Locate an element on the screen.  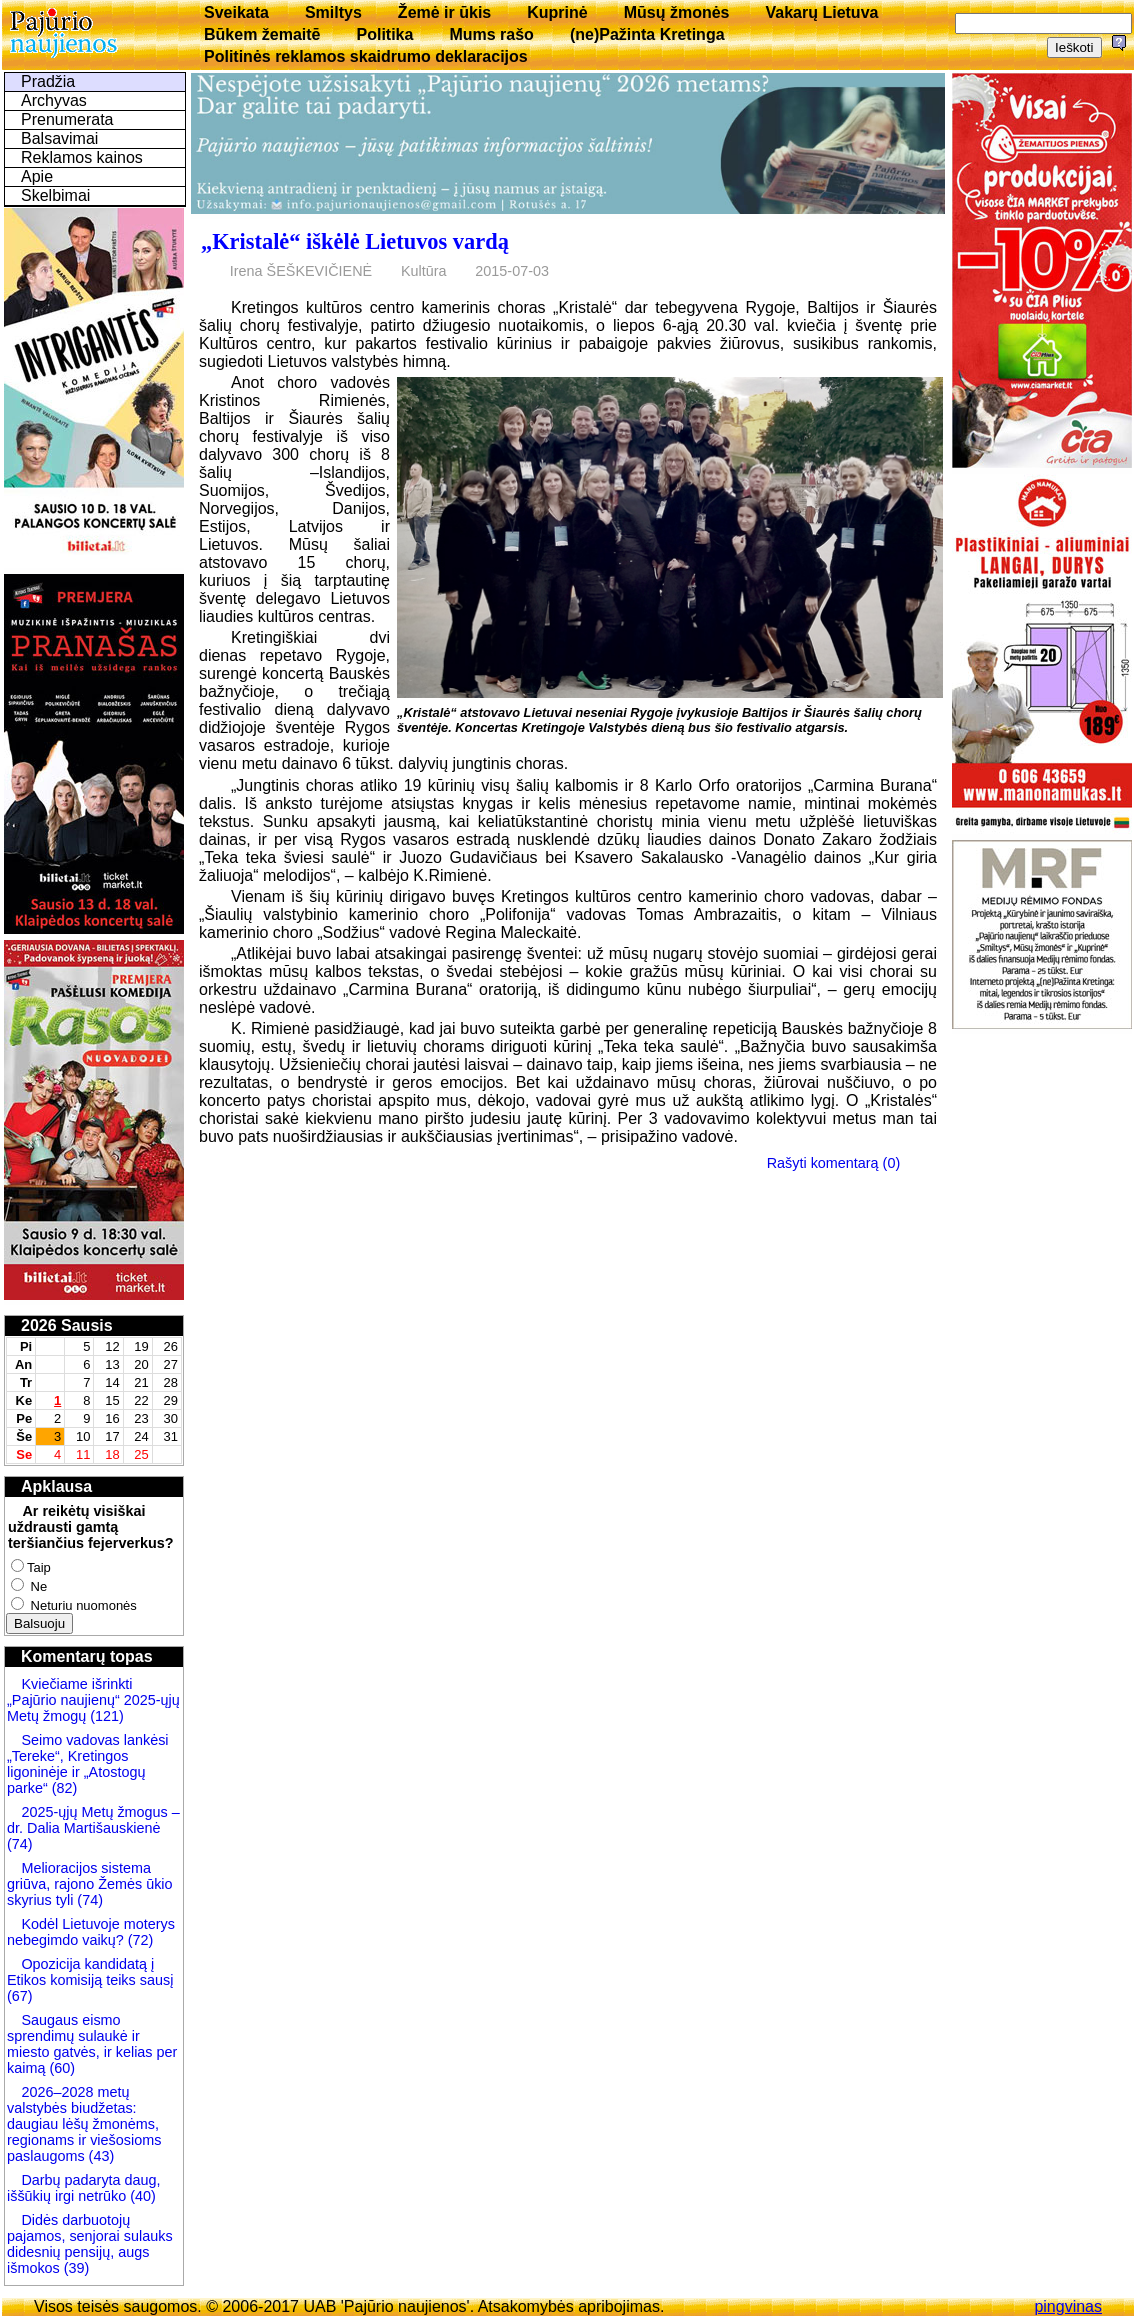
Rašyti komentarą (0) is located at coordinates (834, 1163).